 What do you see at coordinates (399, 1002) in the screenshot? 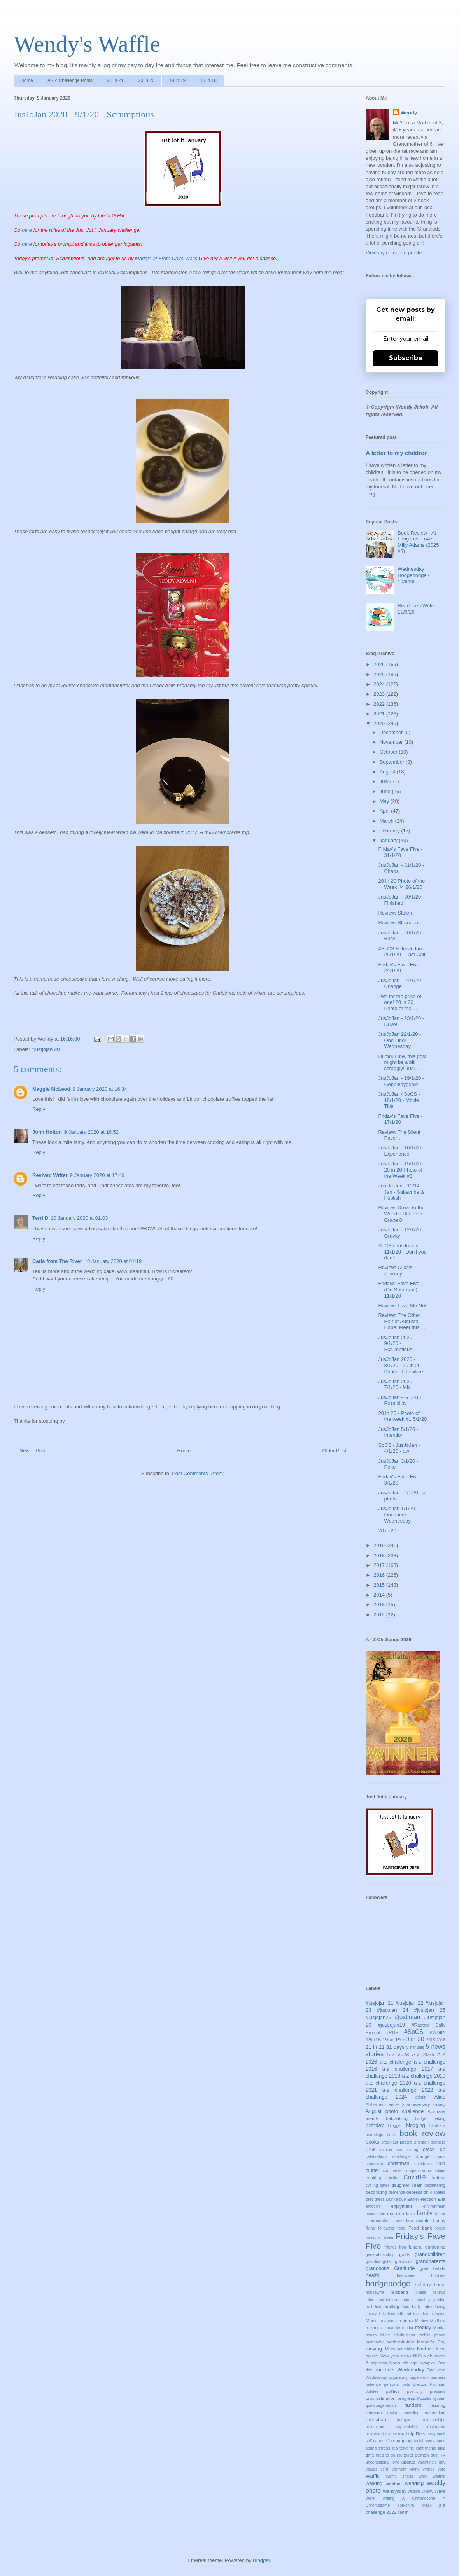
I see `Two for the price of one! 20 in 20 Photo of the ...` at bounding box center [399, 1002].